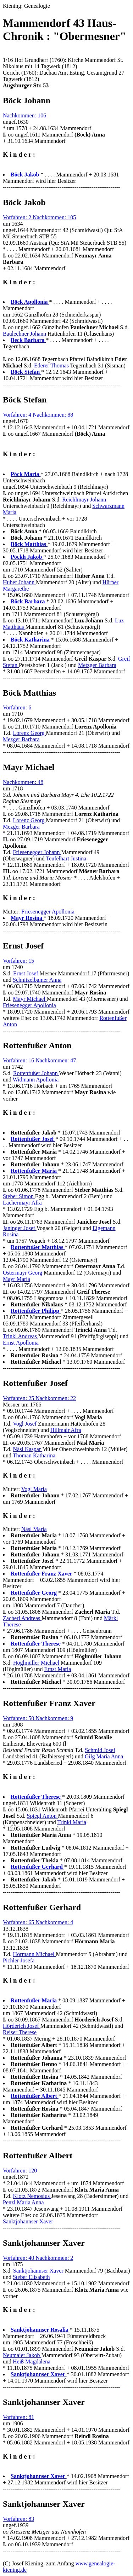 The height and width of the screenshot is (2576, 133). What do you see at coordinates (18, 1960) in the screenshot?
I see `Pichler Josefa` at bounding box center [18, 1960].